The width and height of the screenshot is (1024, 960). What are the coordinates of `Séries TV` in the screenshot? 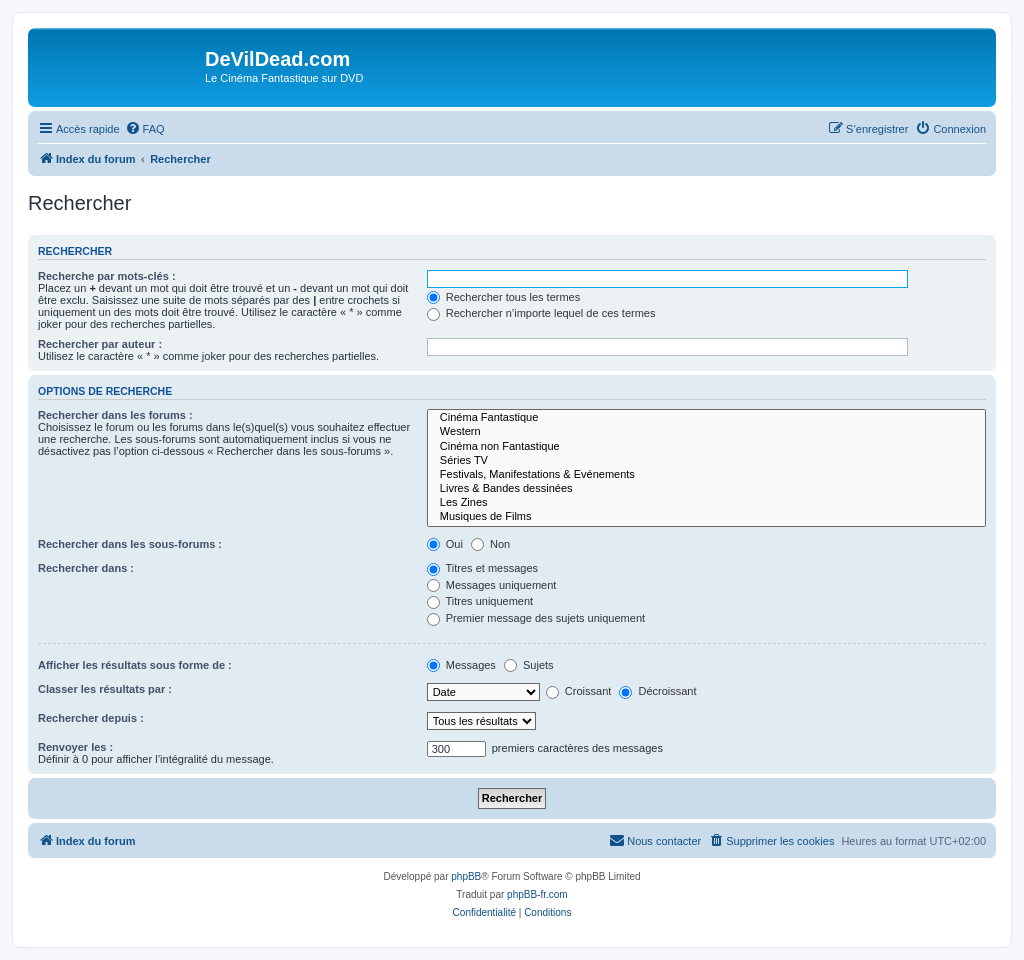 It's located at (706, 461).